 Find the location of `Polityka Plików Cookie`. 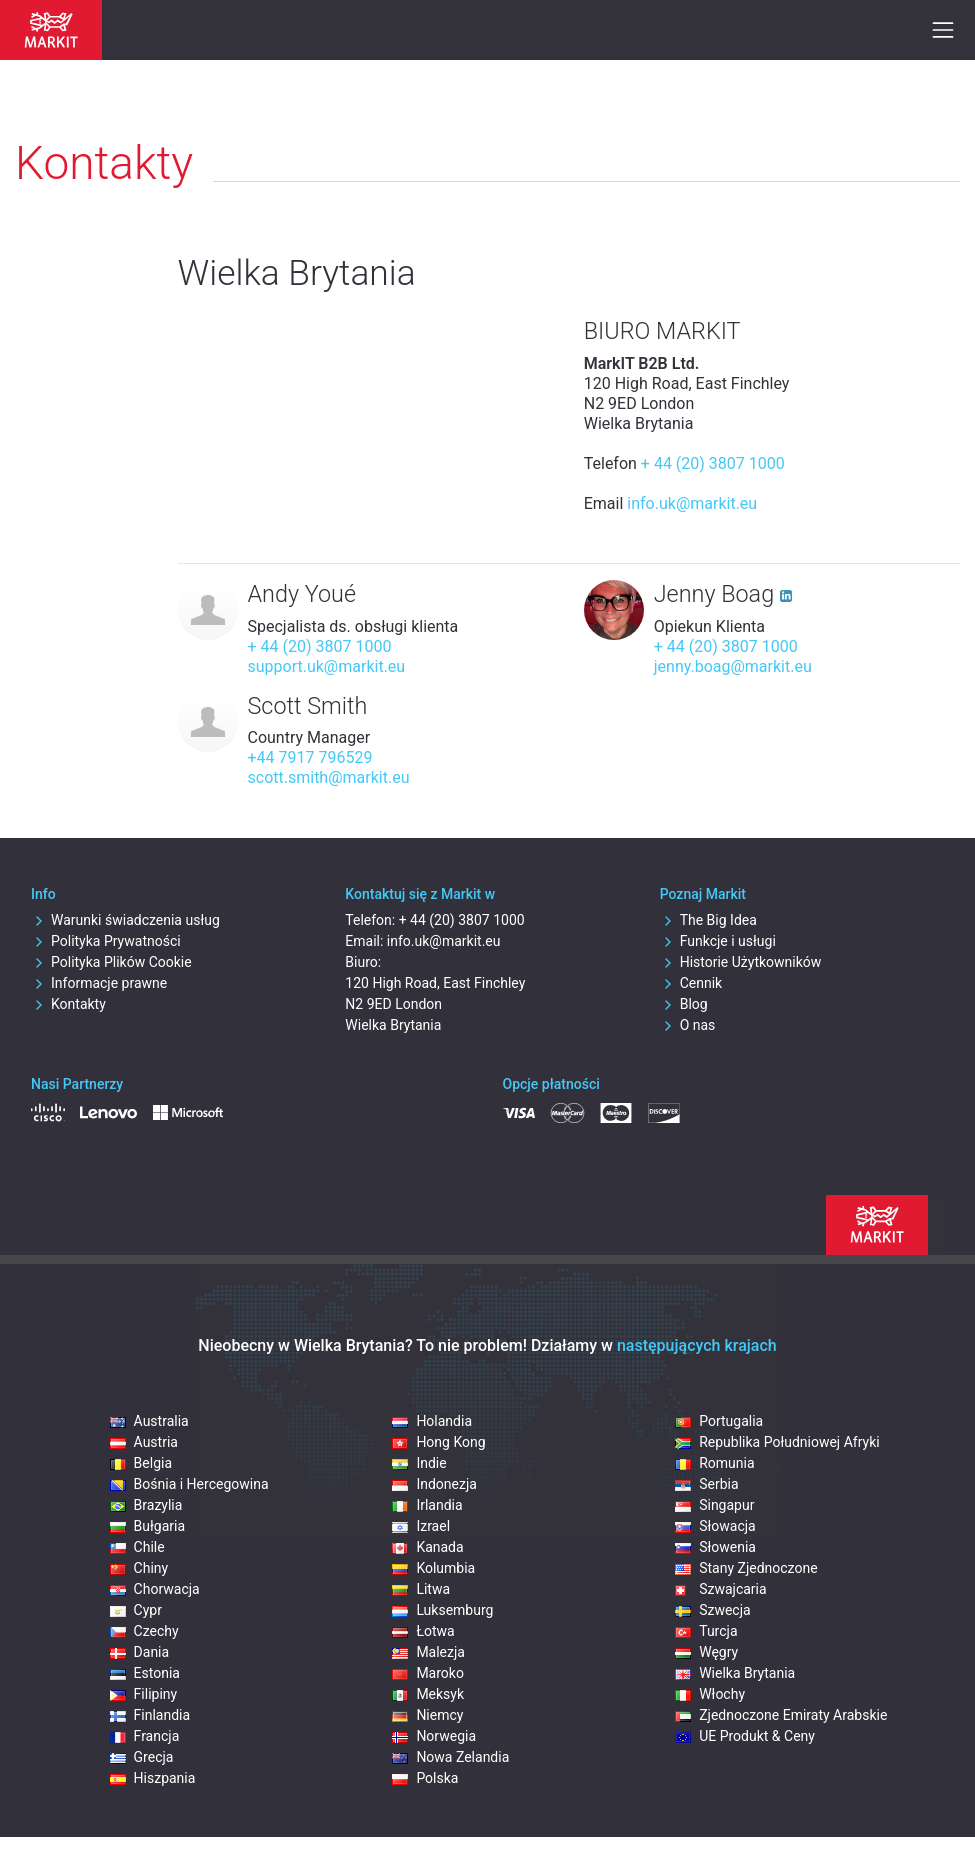

Polityka Plików Cookie is located at coordinates (111, 962).